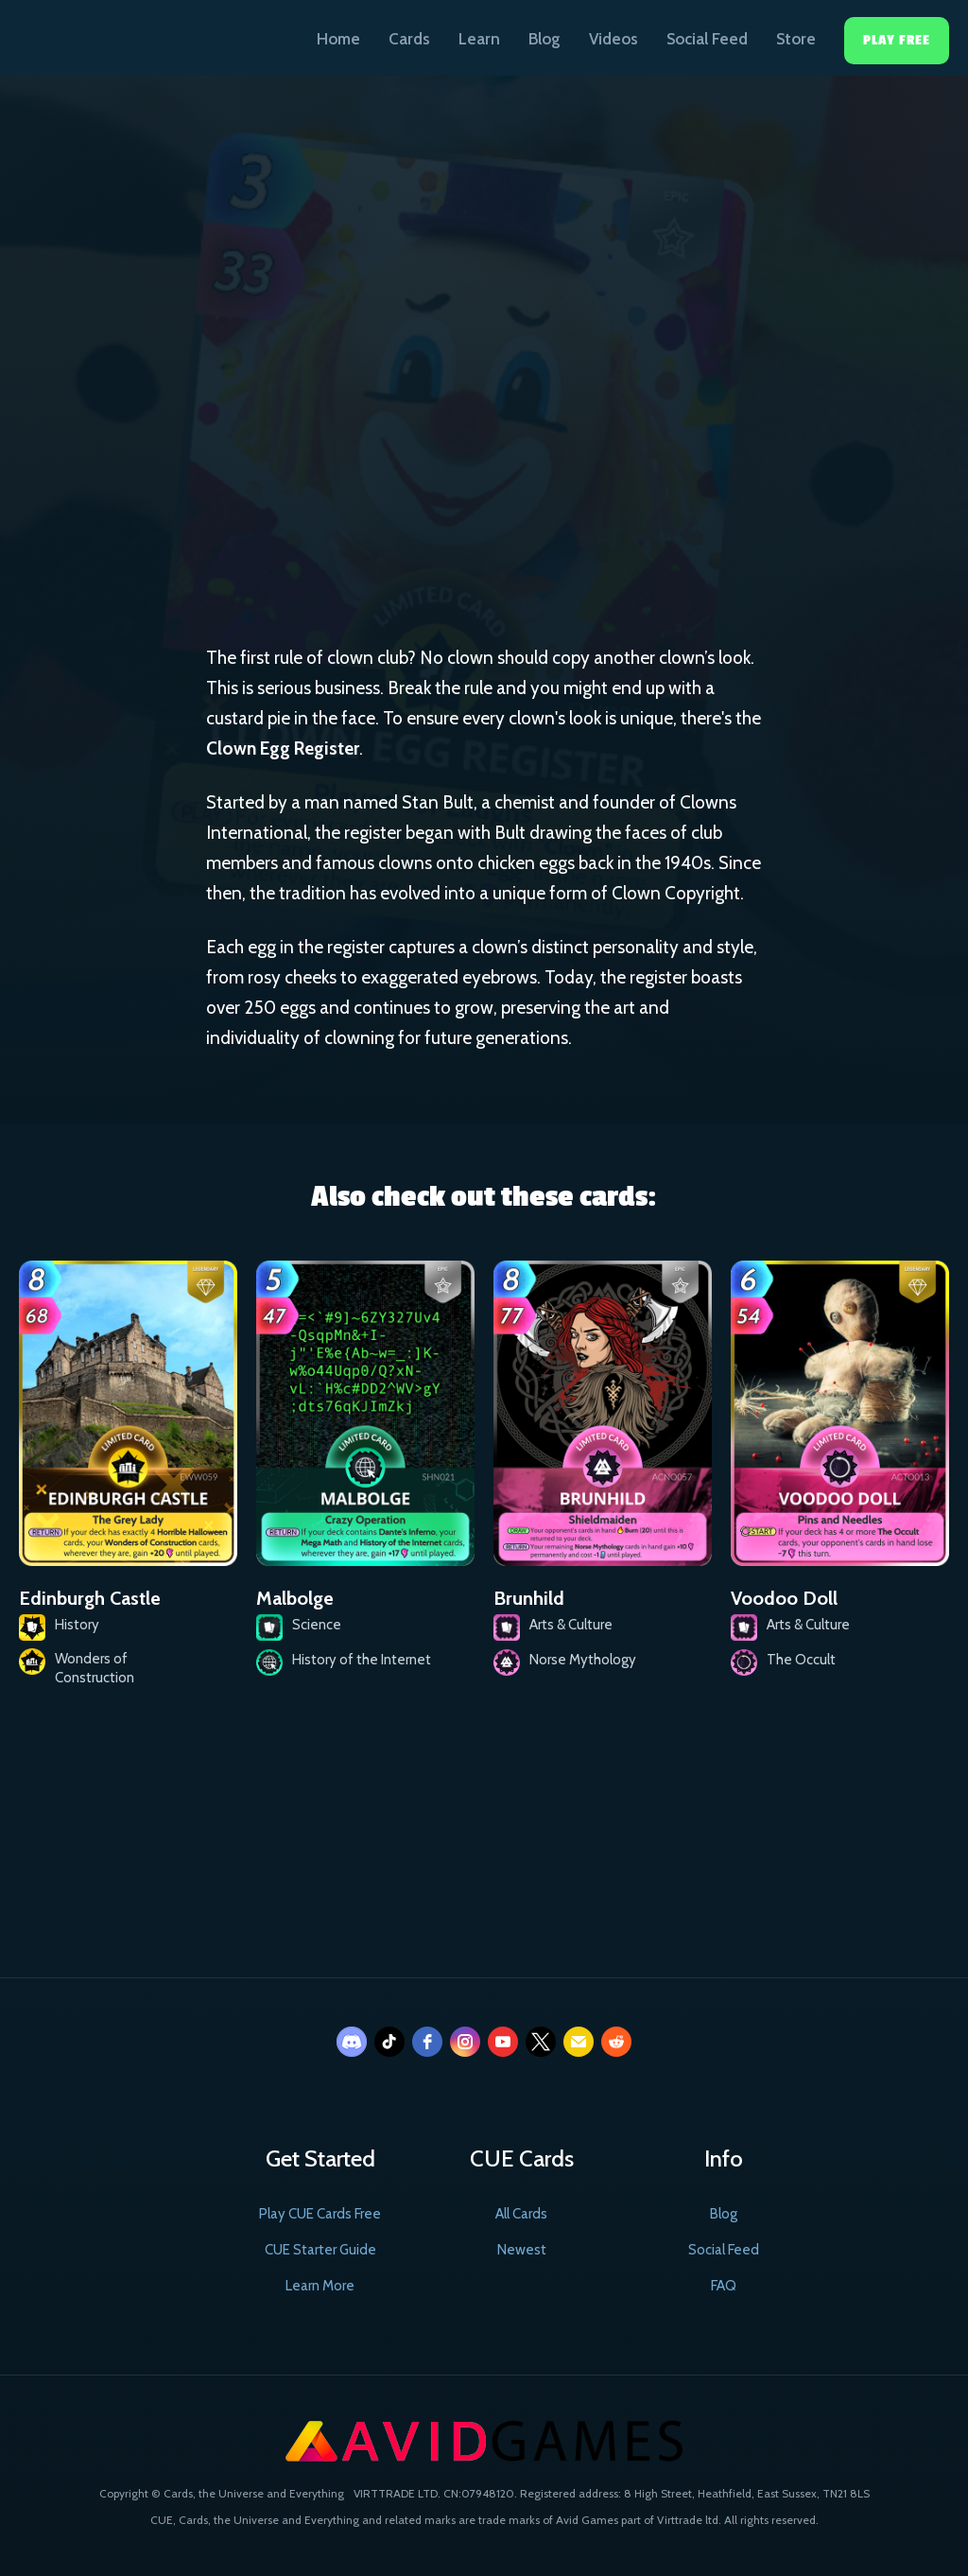 Image resolution: width=968 pixels, height=2576 pixels. What do you see at coordinates (723, 2285) in the screenshot?
I see `FAQ` at bounding box center [723, 2285].